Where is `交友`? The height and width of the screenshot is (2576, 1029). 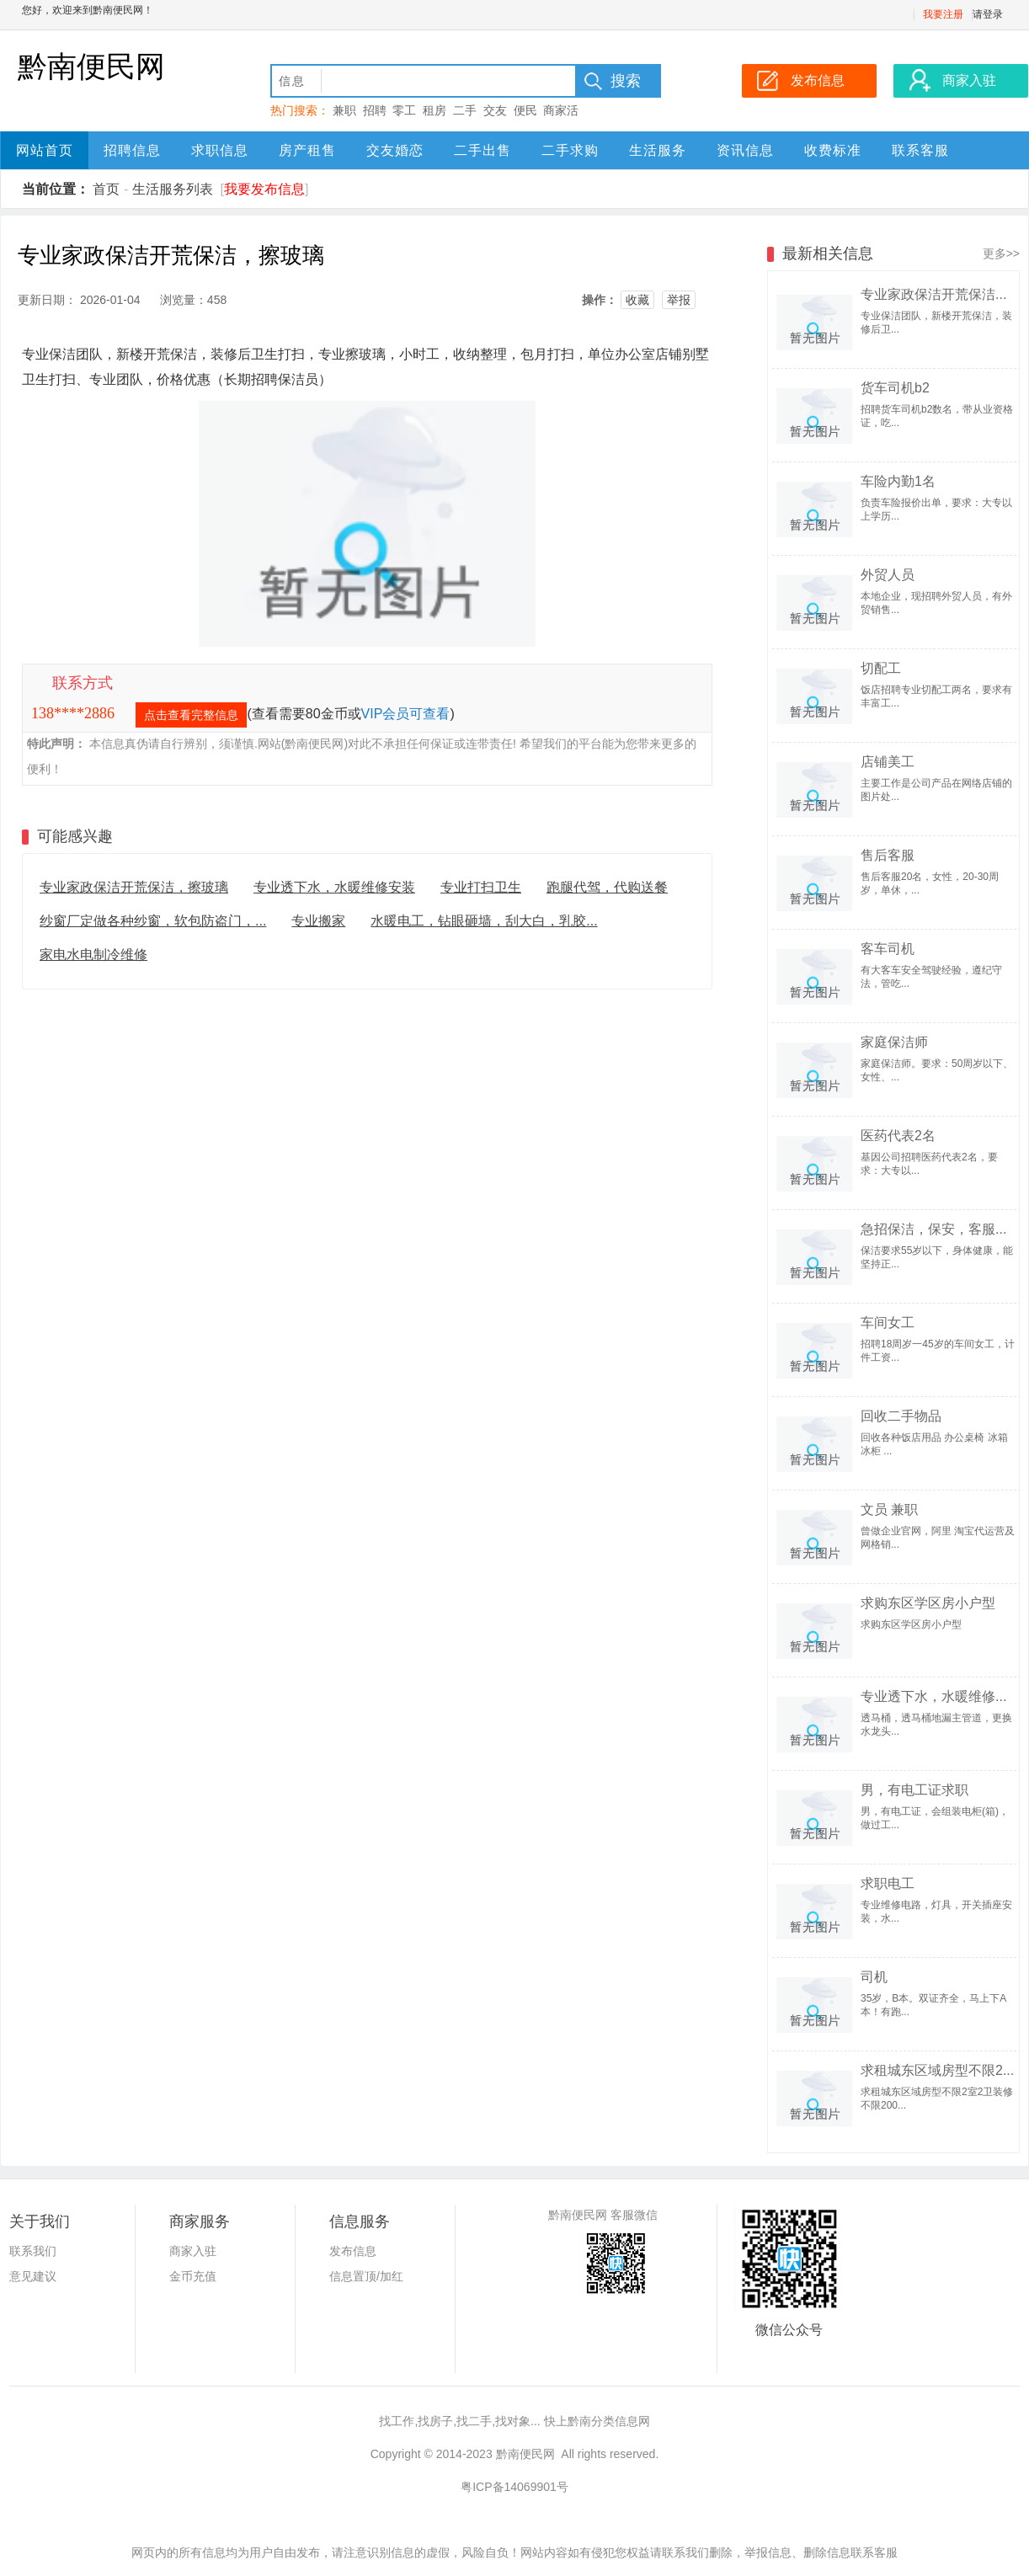
交友 is located at coordinates (495, 110).